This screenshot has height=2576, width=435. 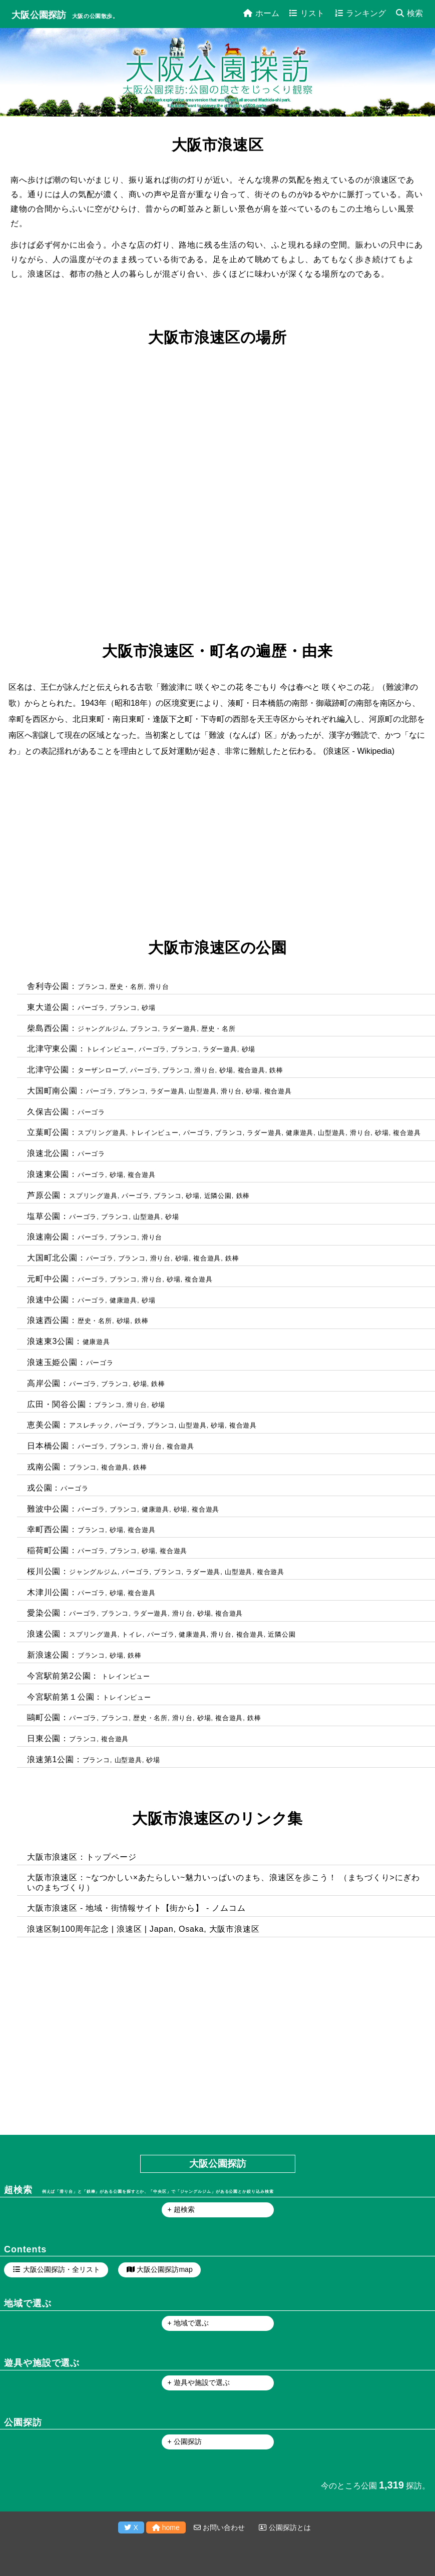 What do you see at coordinates (48, 1529) in the screenshot?
I see `幸町西公園` at bounding box center [48, 1529].